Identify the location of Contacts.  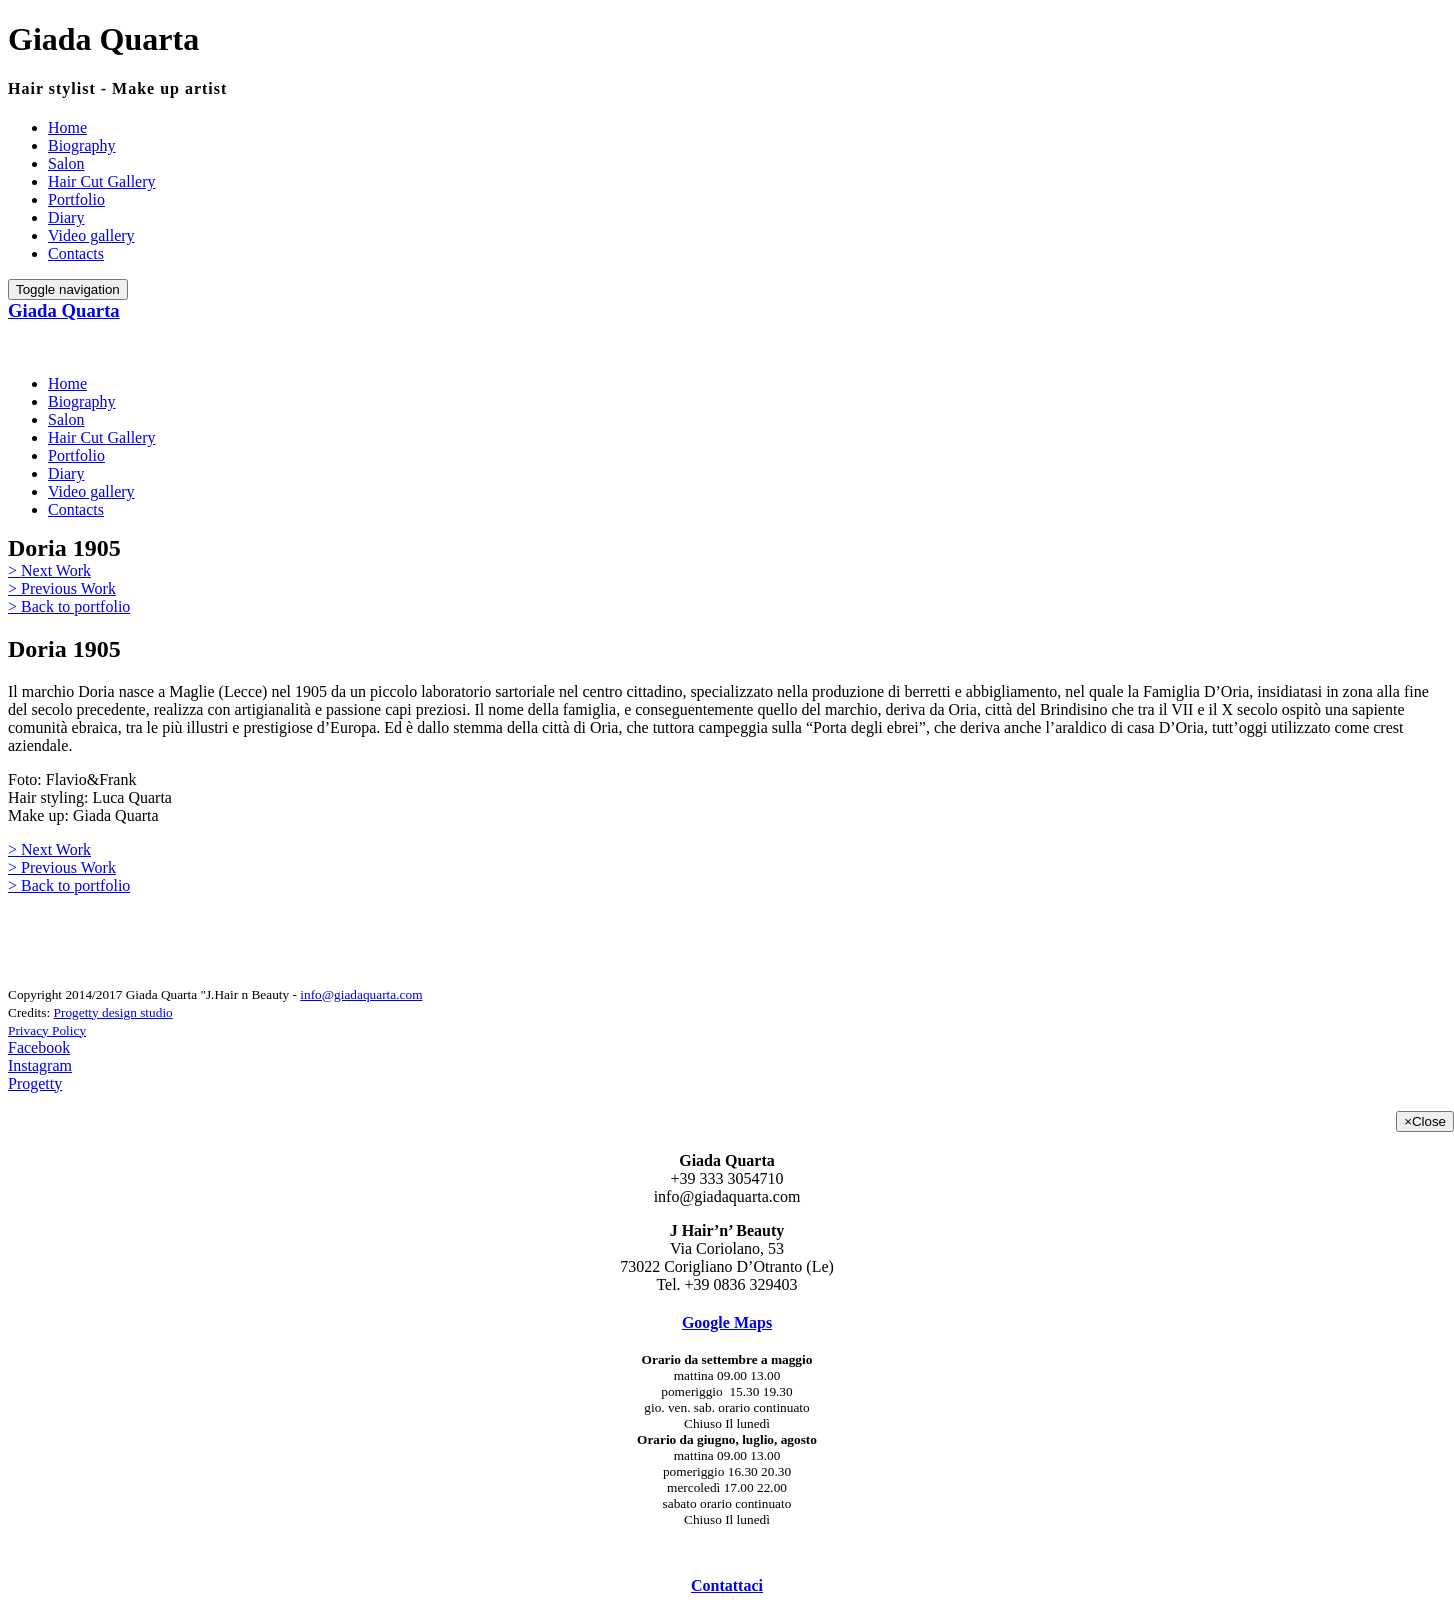
(76, 253).